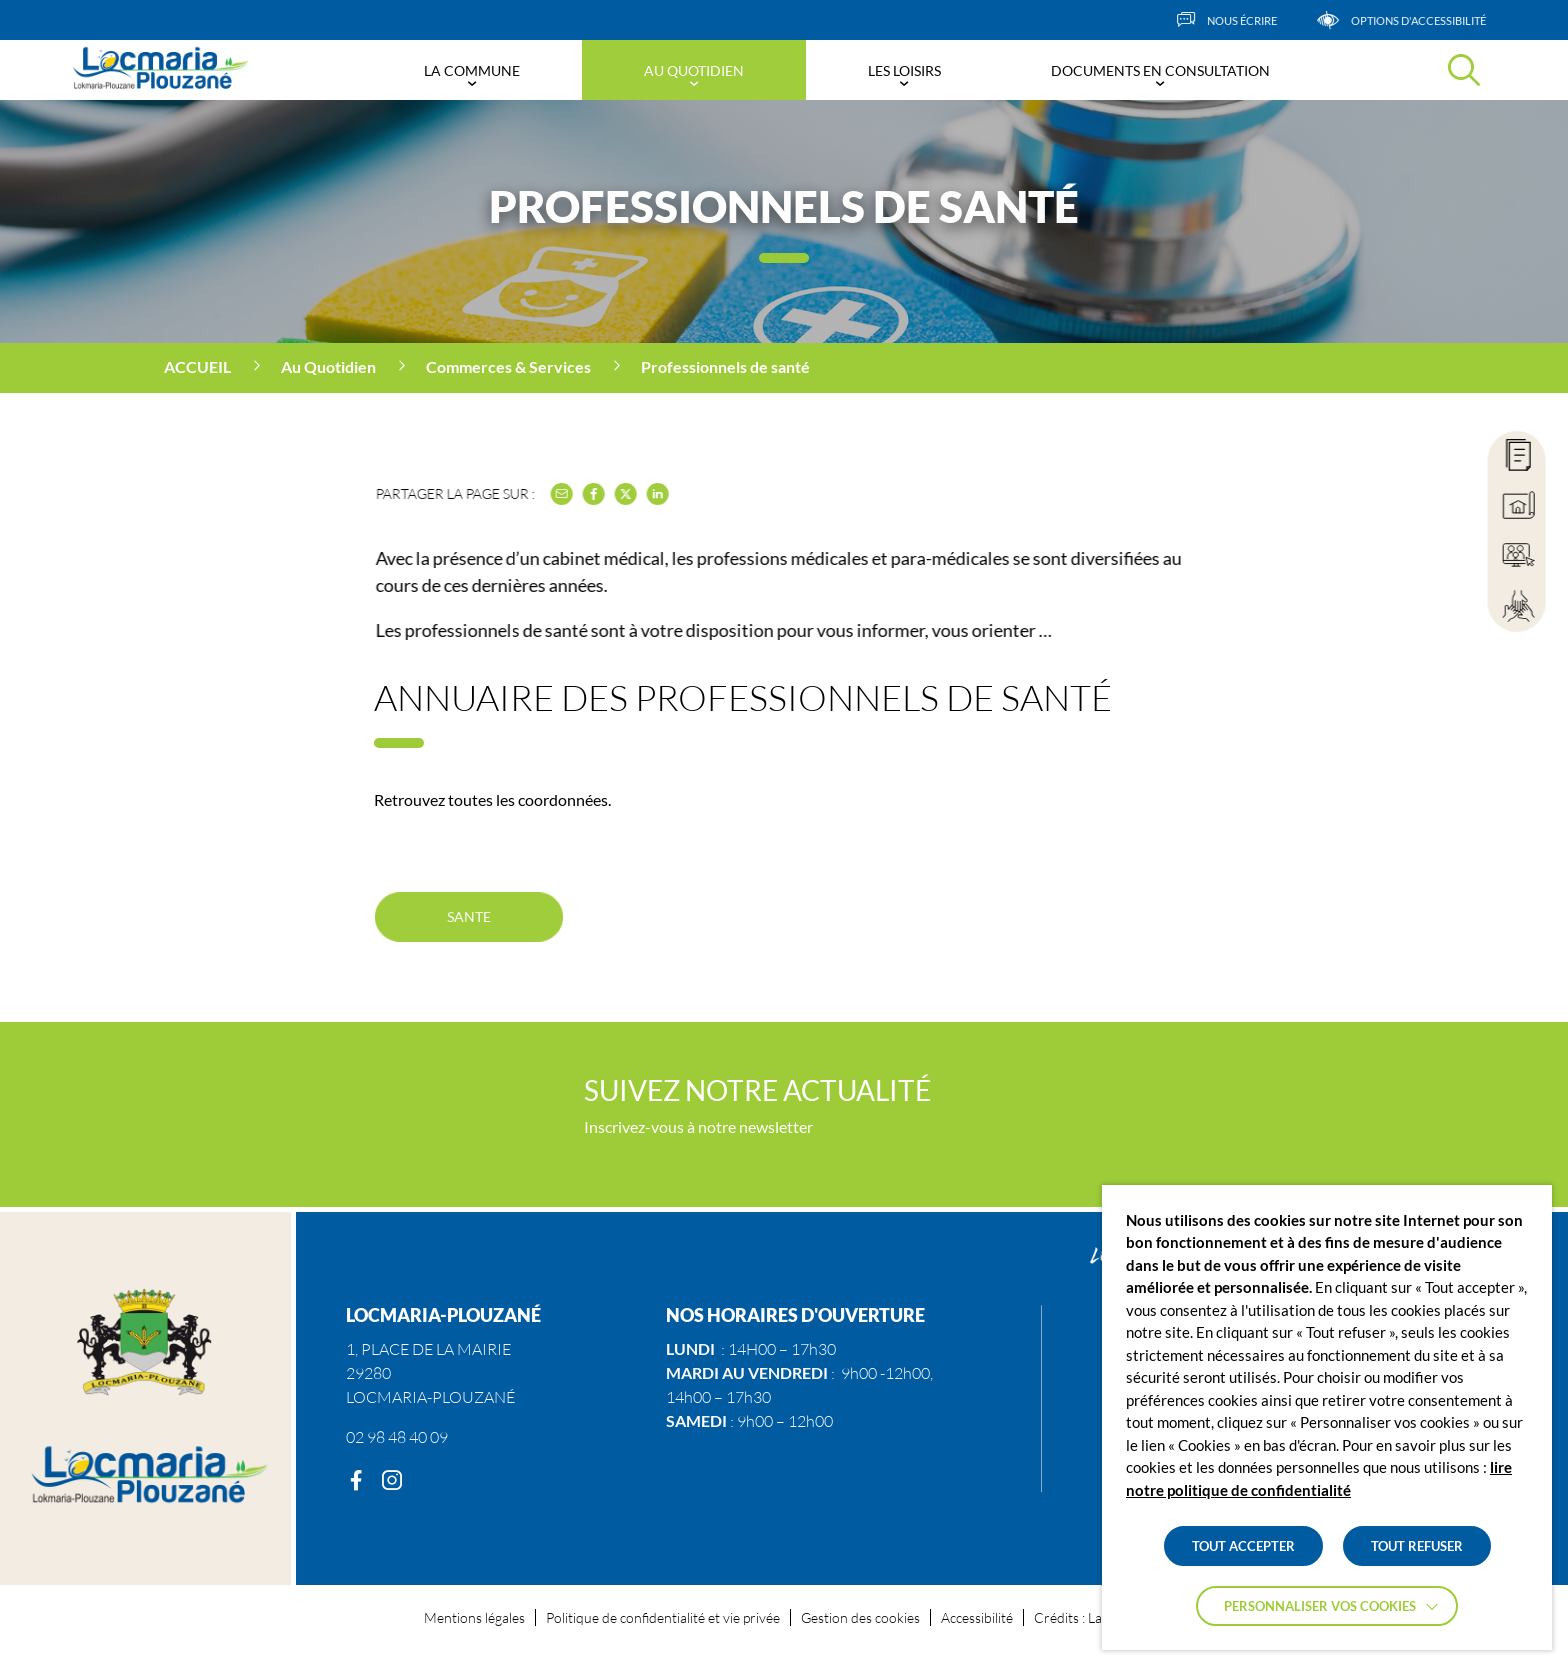  I want to click on Gestion des cookies, so click(860, 1617).